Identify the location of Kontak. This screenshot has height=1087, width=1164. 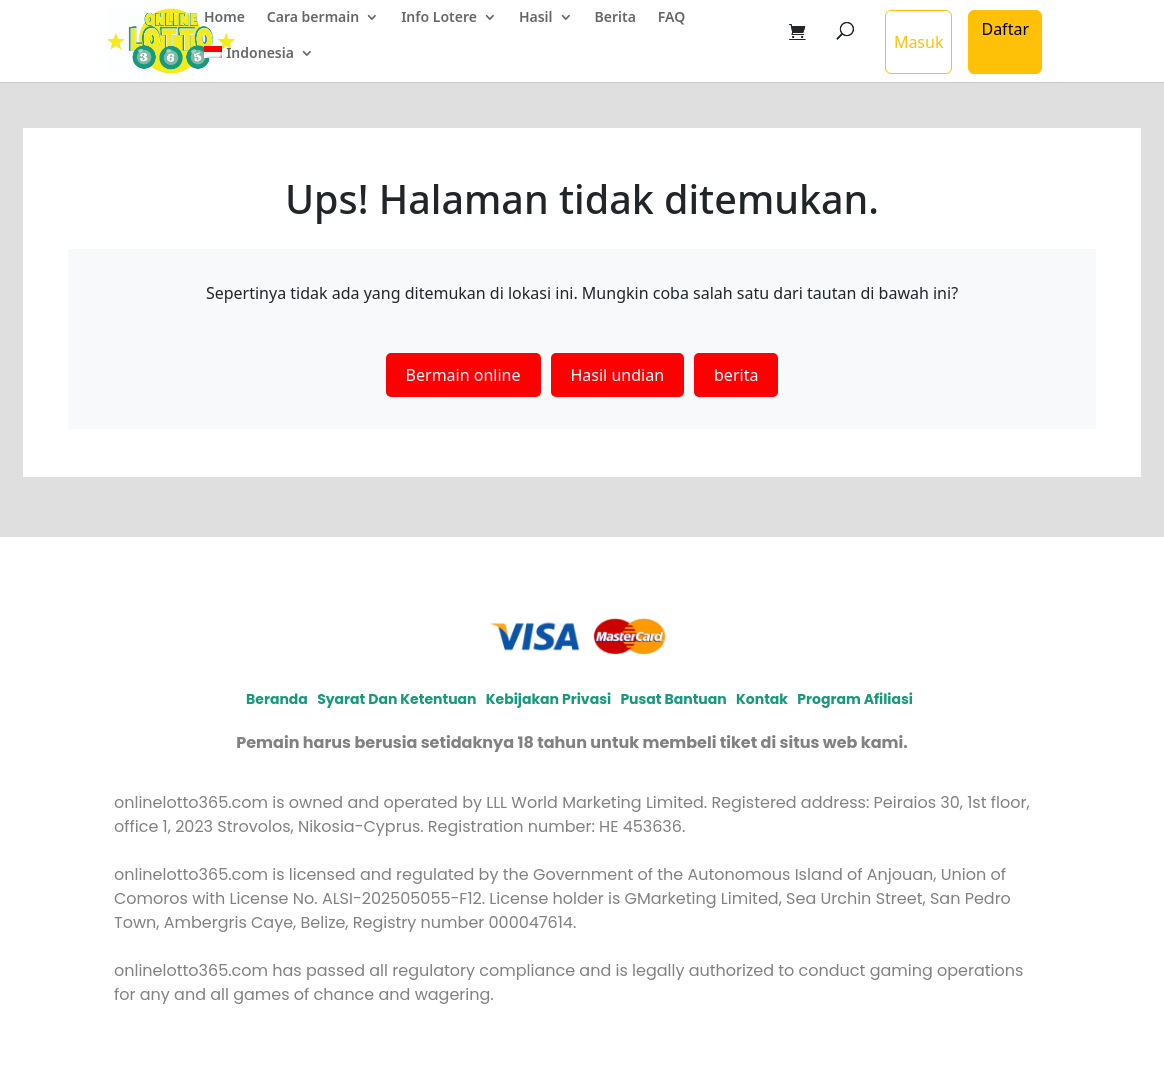
(762, 699).